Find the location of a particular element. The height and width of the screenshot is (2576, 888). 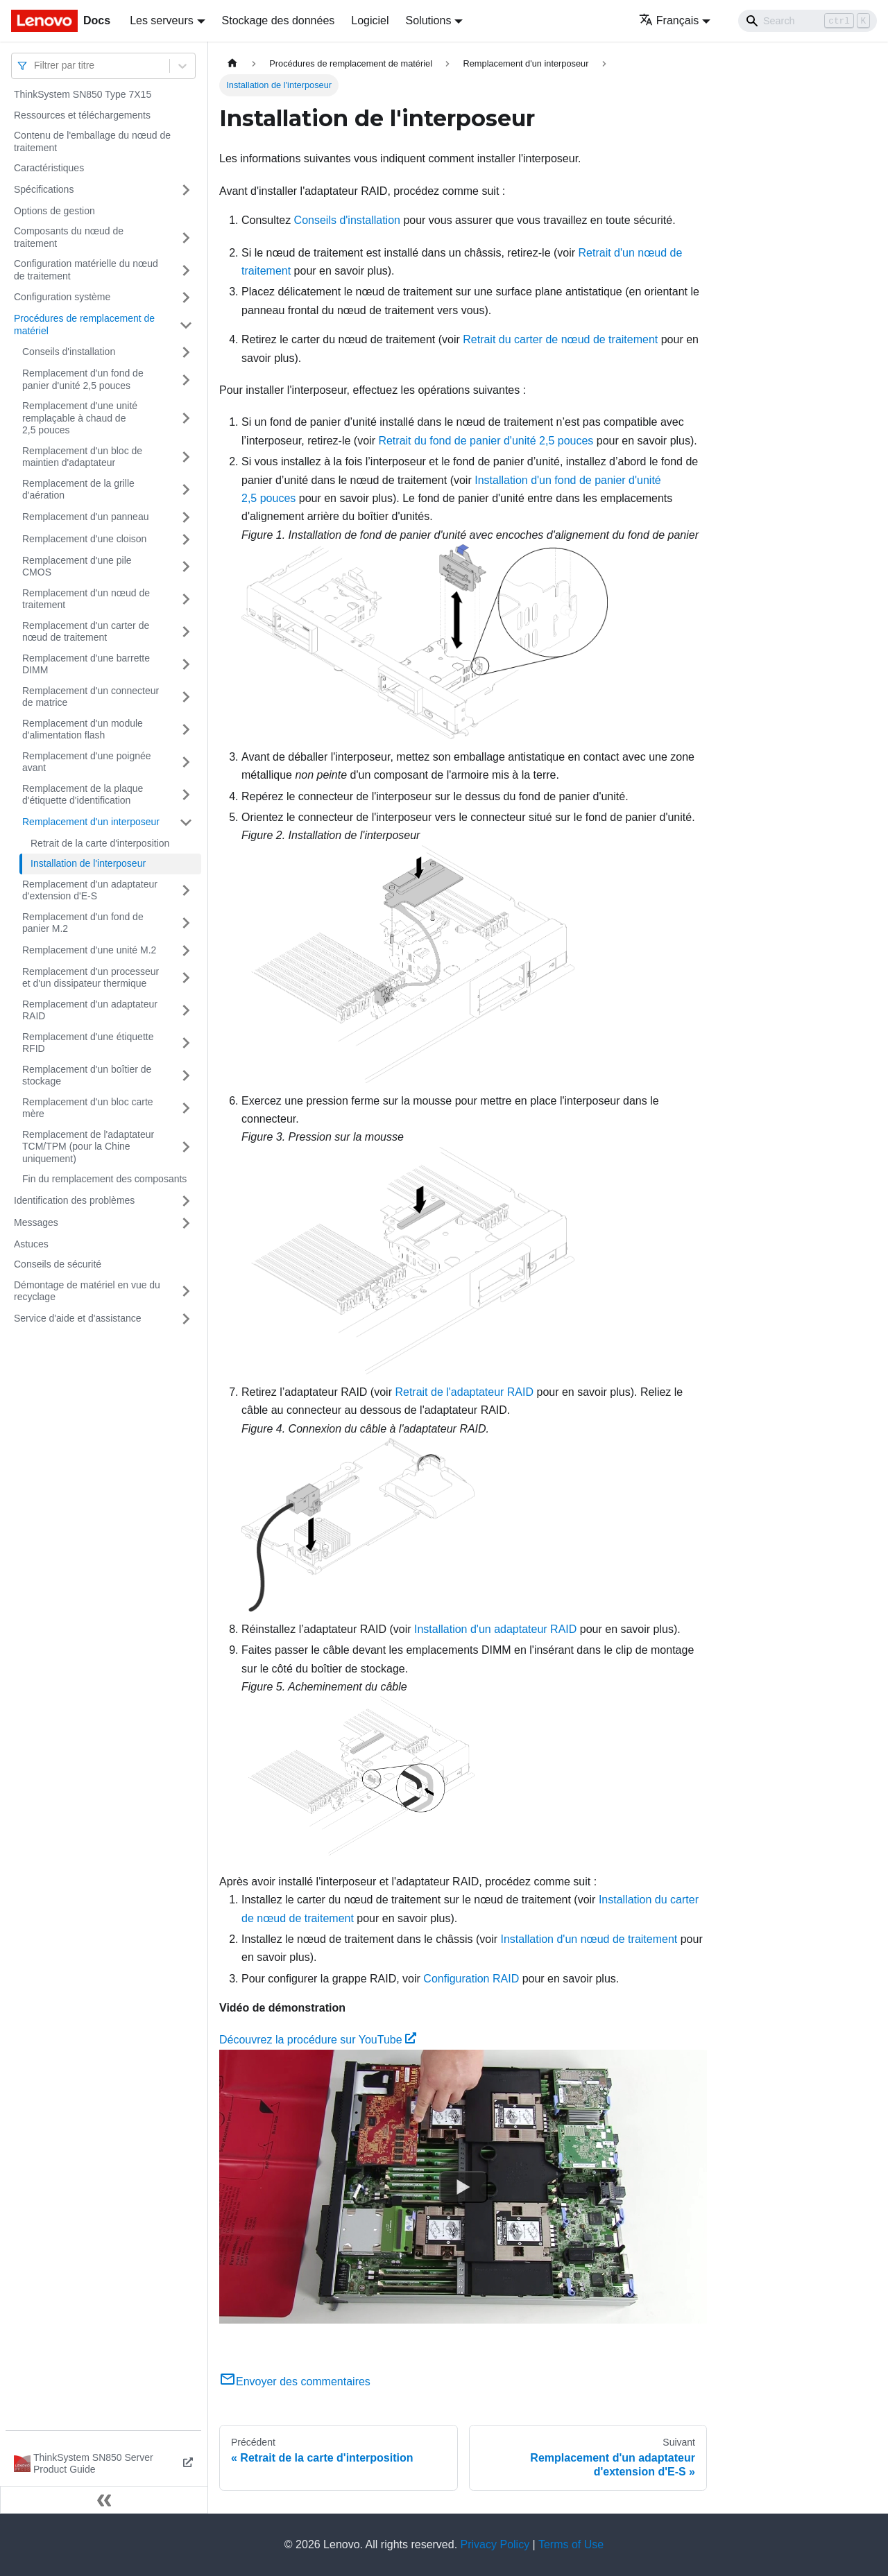

[Plier/Déplier la catégorie 'Remplacement d'une unité M.2' de la barre latérale] is located at coordinates (186, 951).